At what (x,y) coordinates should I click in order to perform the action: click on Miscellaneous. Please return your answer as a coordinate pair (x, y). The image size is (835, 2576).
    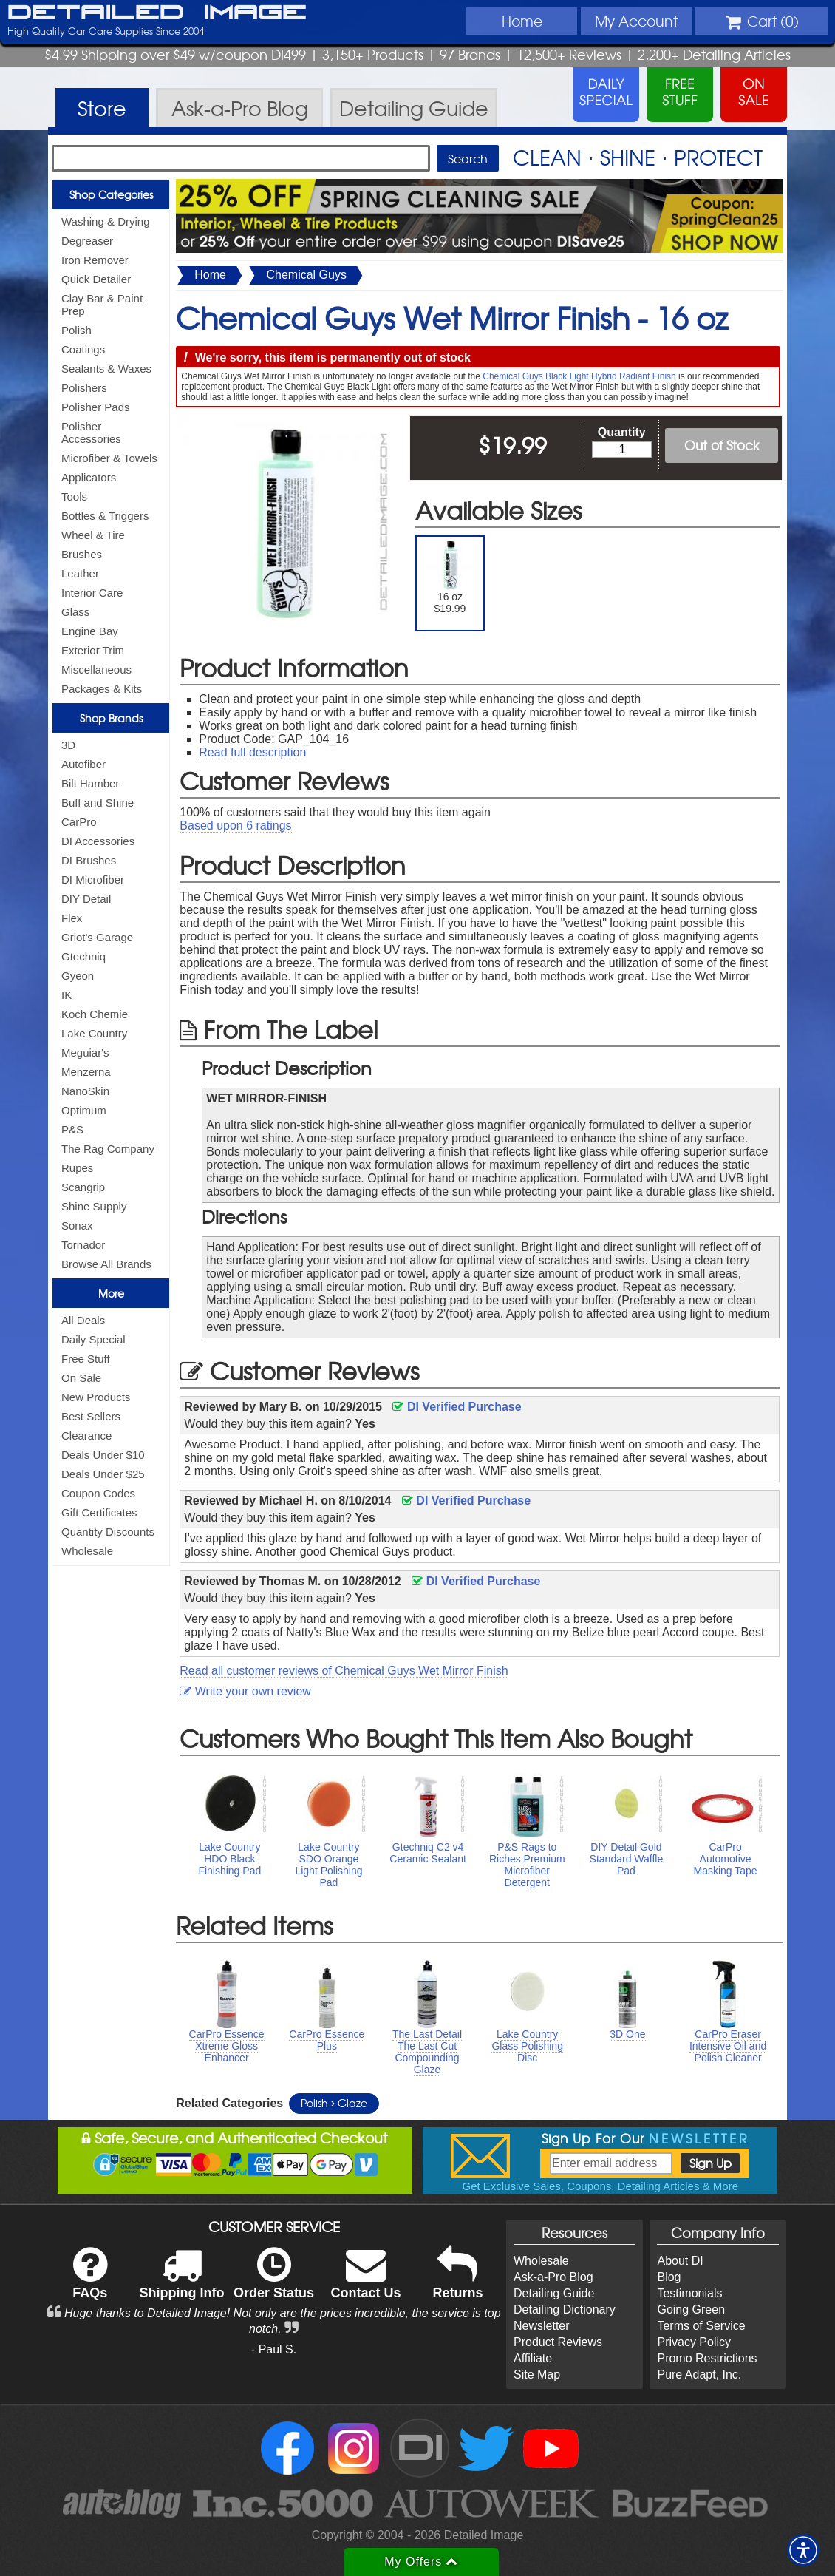
    Looking at the image, I should click on (96, 669).